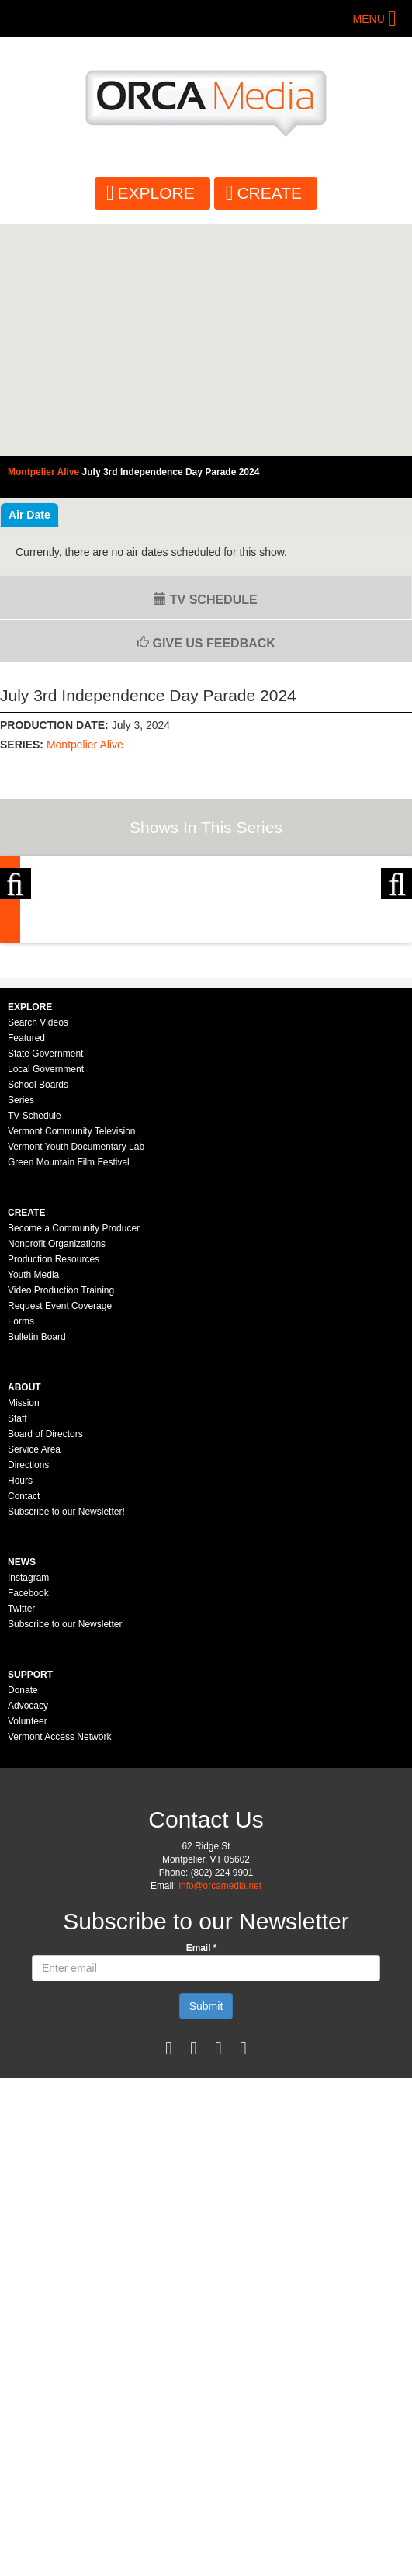 This screenshot has width=412, height=2576. I want to click on Advocacy, so click(28, 1937).